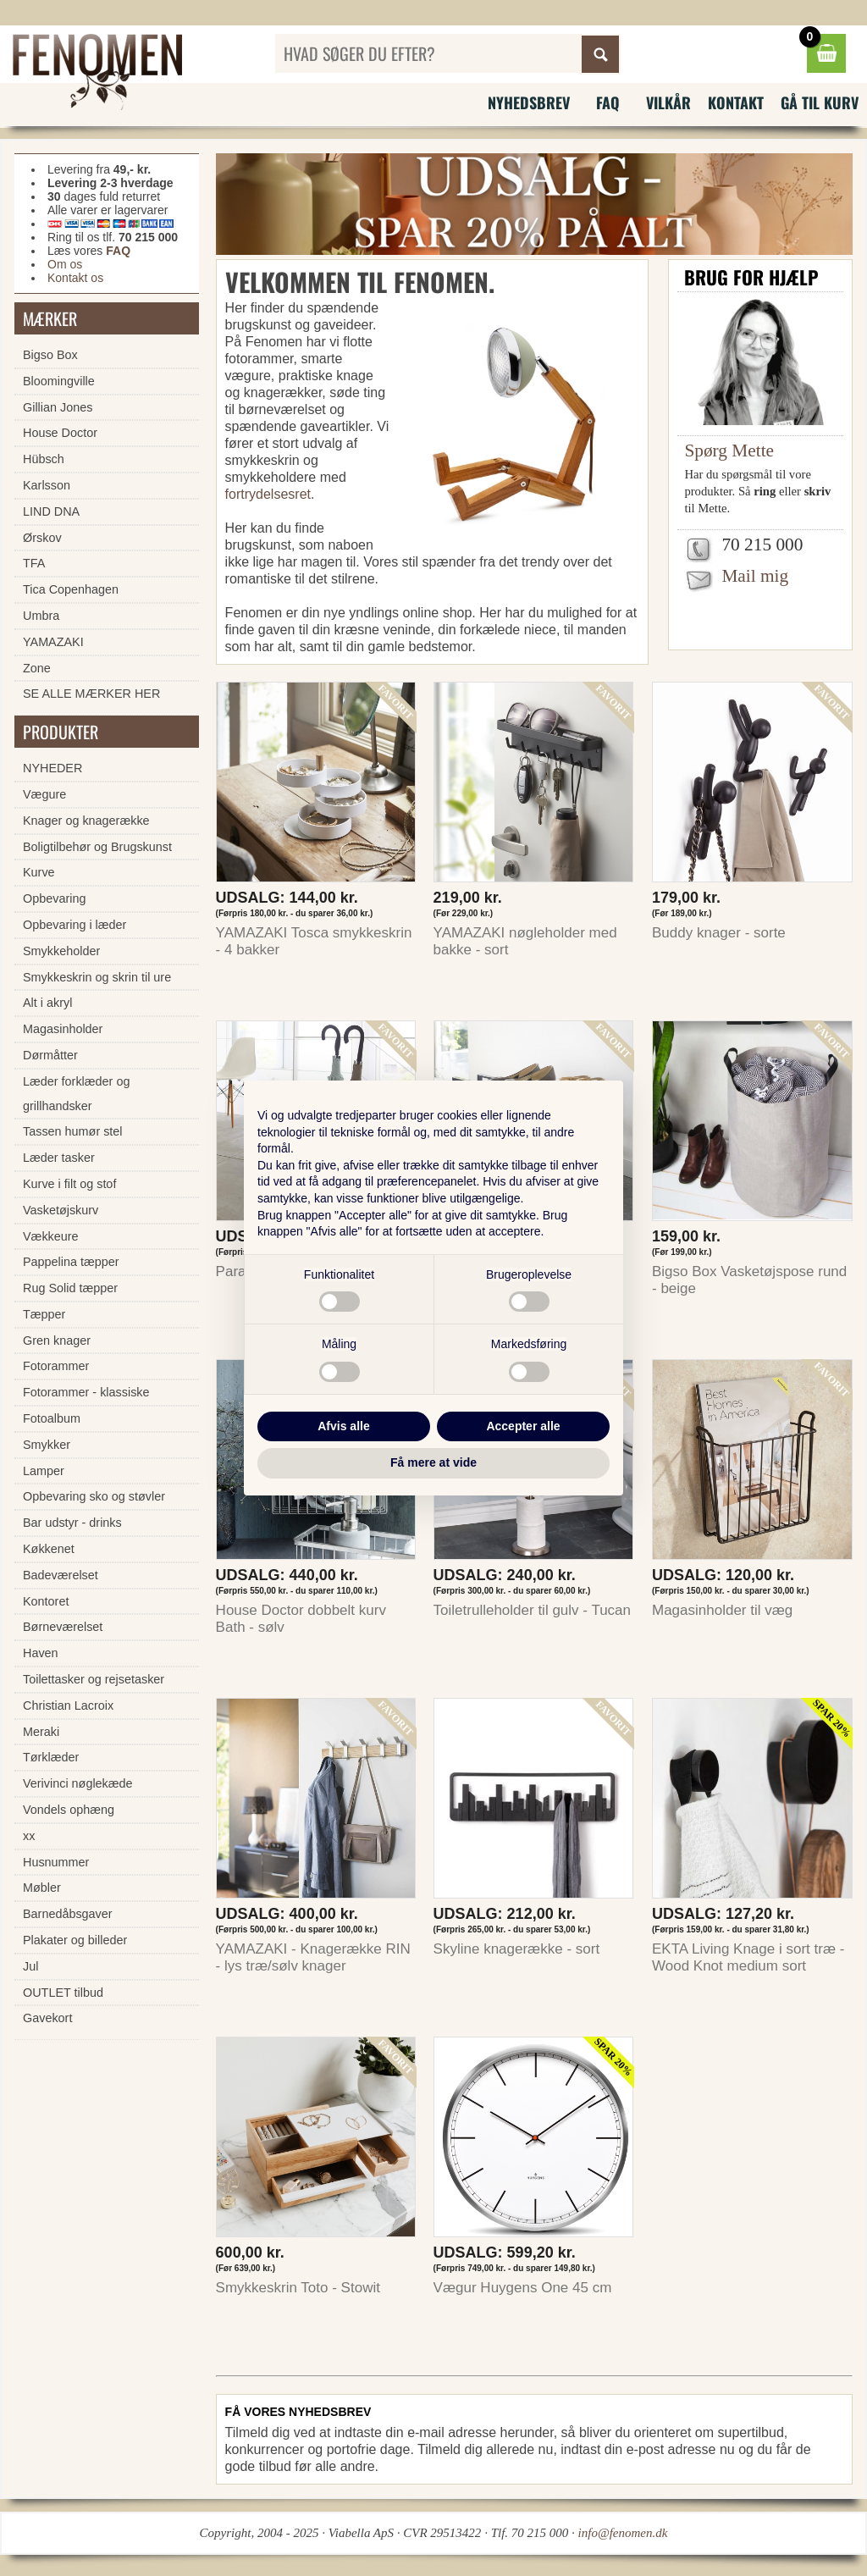  Describe the element at coordinates (51, 1236) in the screenshot. I see `Vækkeure` at that location.